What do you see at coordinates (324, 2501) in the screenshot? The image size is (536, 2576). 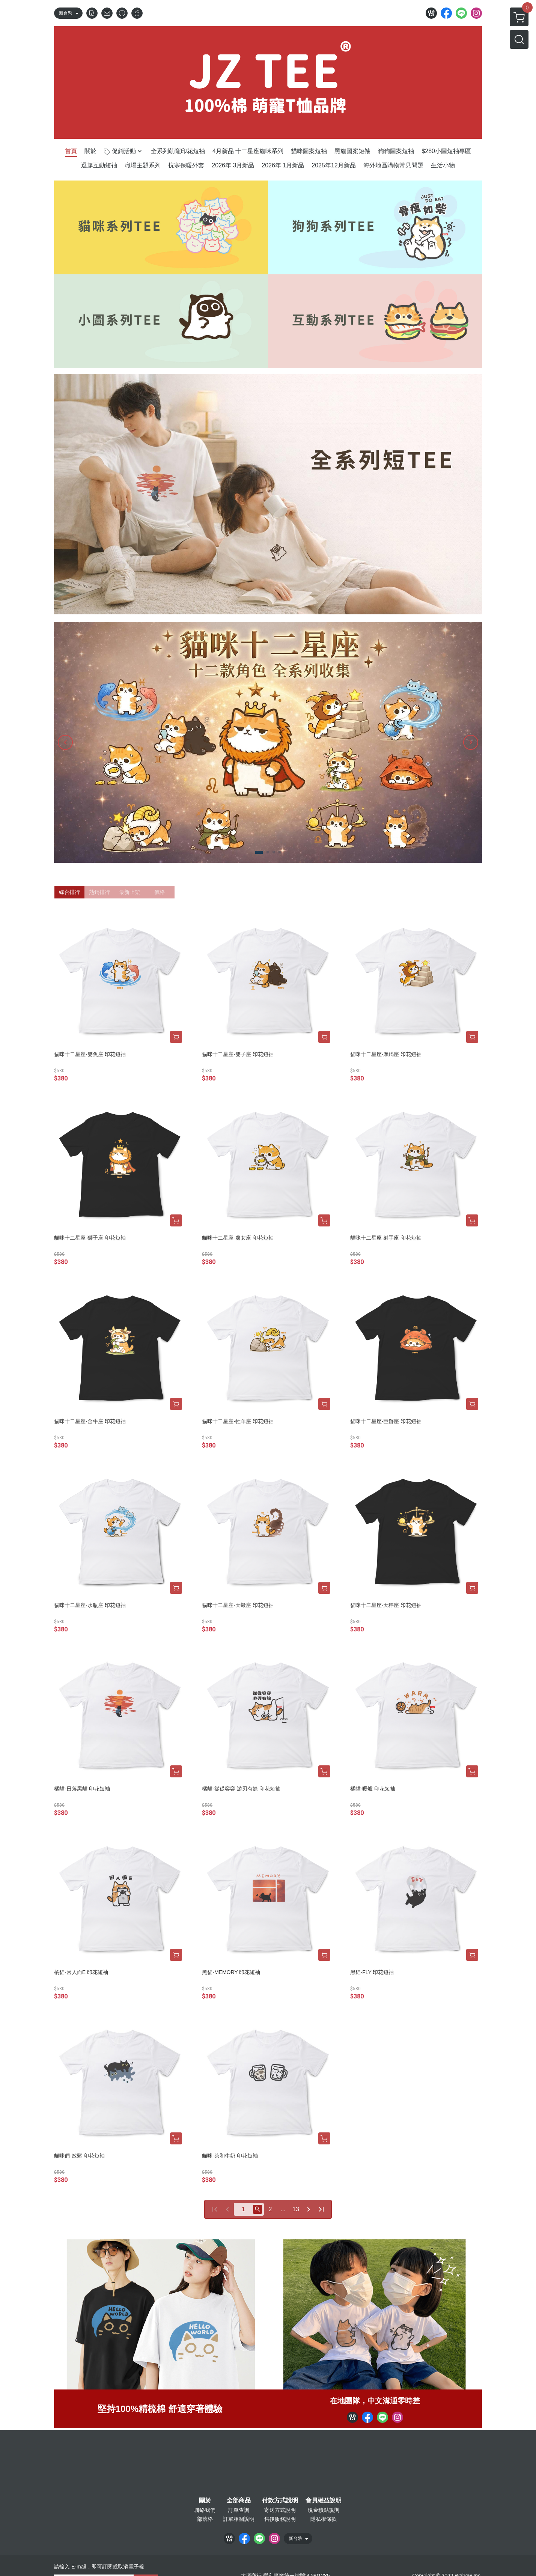 I see `會員權益說明` at bounding box center [324, 2501].